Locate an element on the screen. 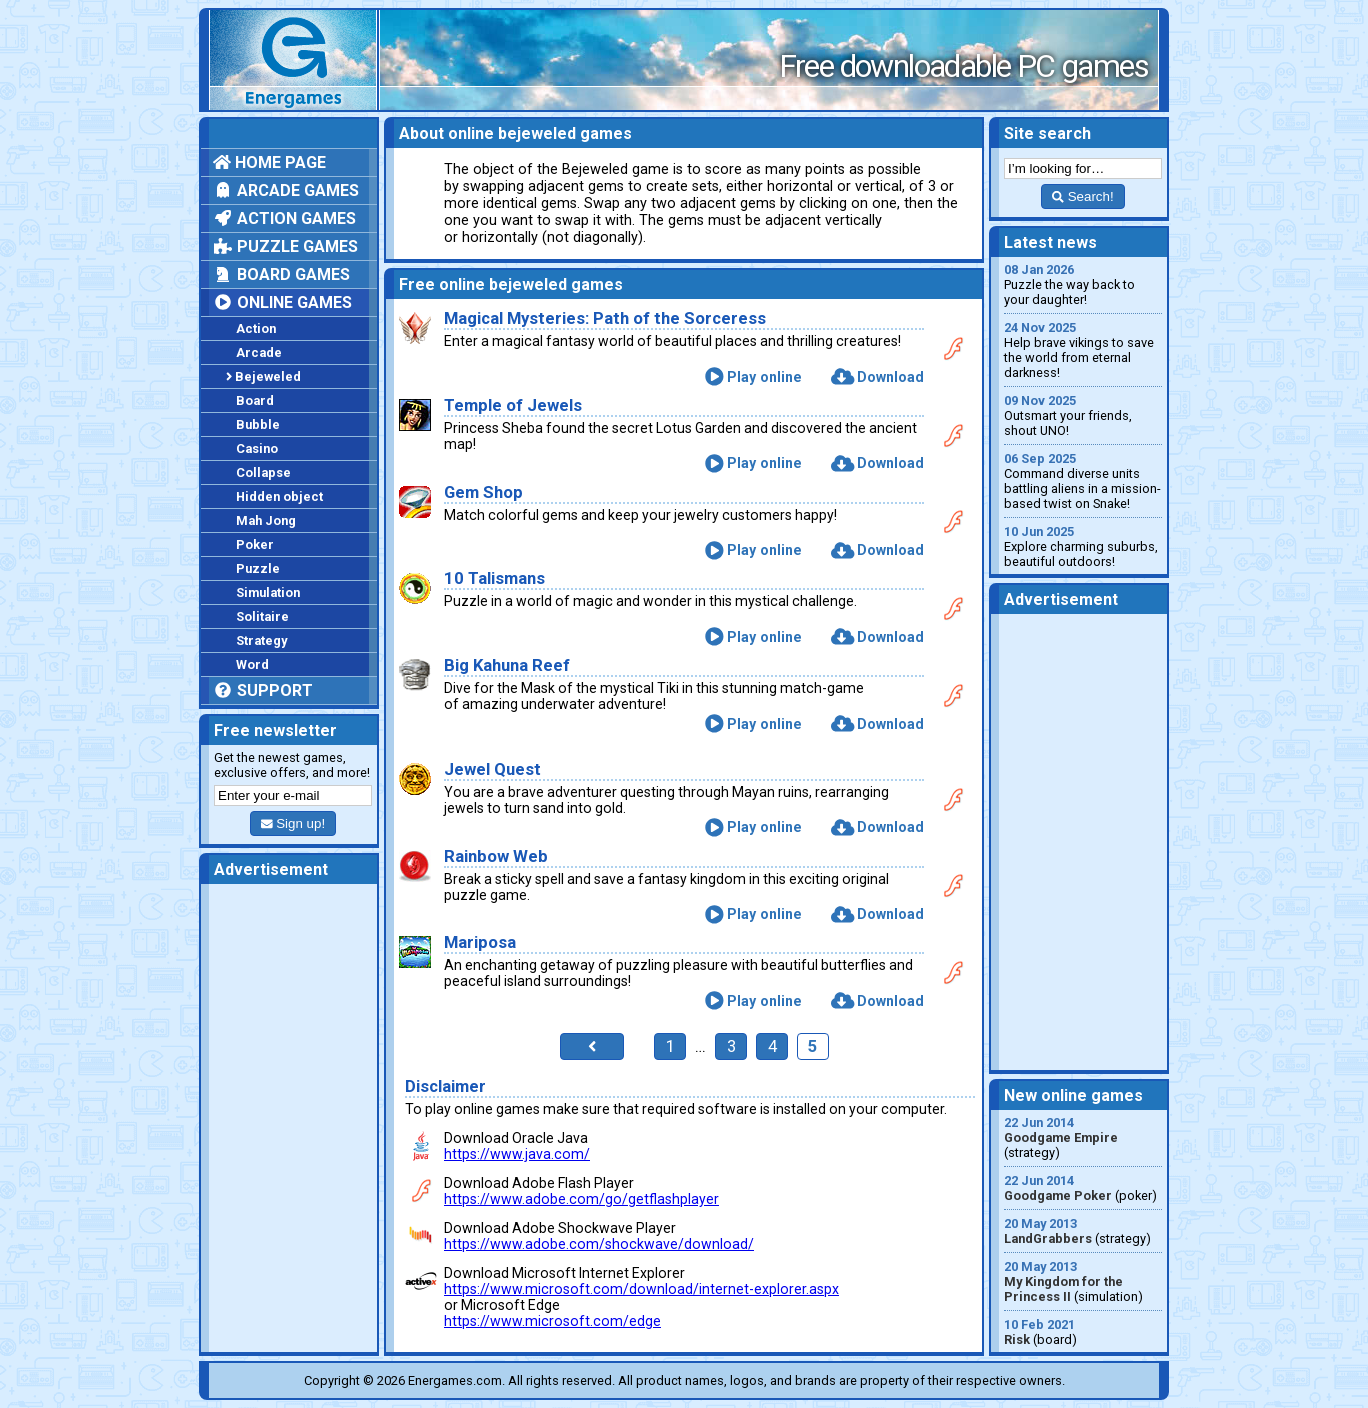  Action games is located at coordinates (284, 218).